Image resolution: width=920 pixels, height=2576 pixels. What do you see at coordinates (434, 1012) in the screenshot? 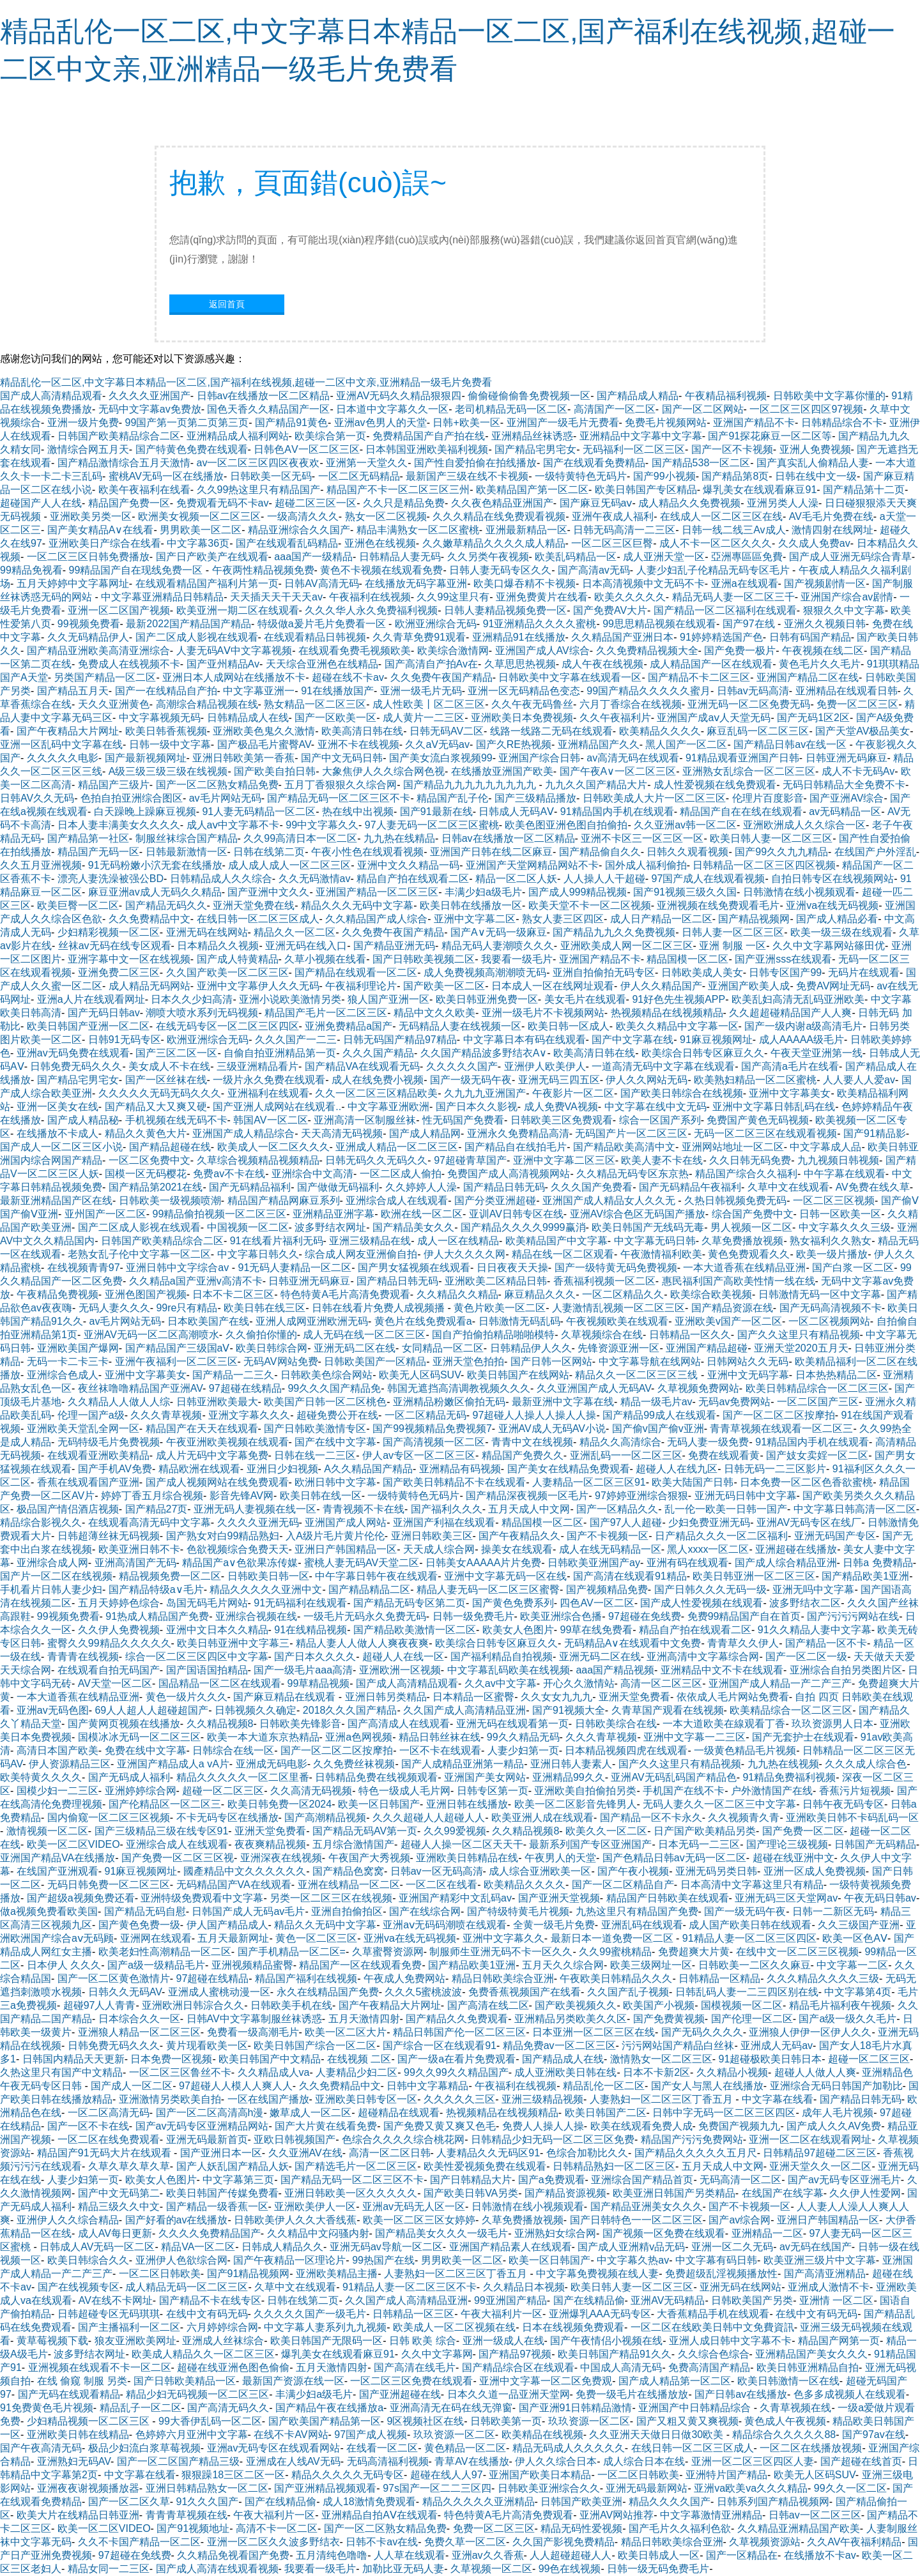
I see `精品中文久久欧美` at bounding box center [434, 1012].